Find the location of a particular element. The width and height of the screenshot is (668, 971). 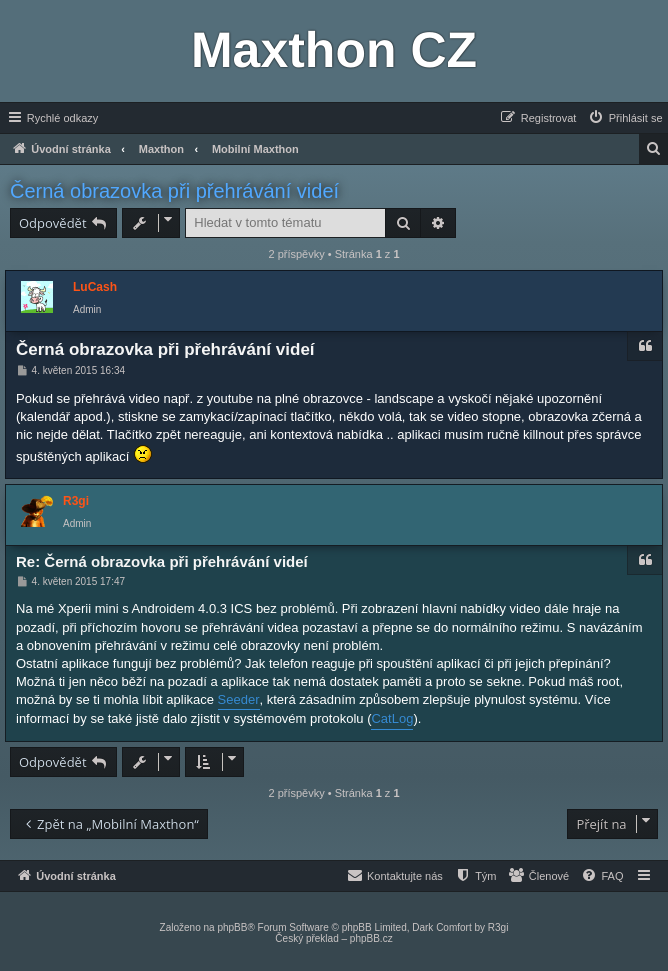

[menuitem] is located at coordinates (625, 118).